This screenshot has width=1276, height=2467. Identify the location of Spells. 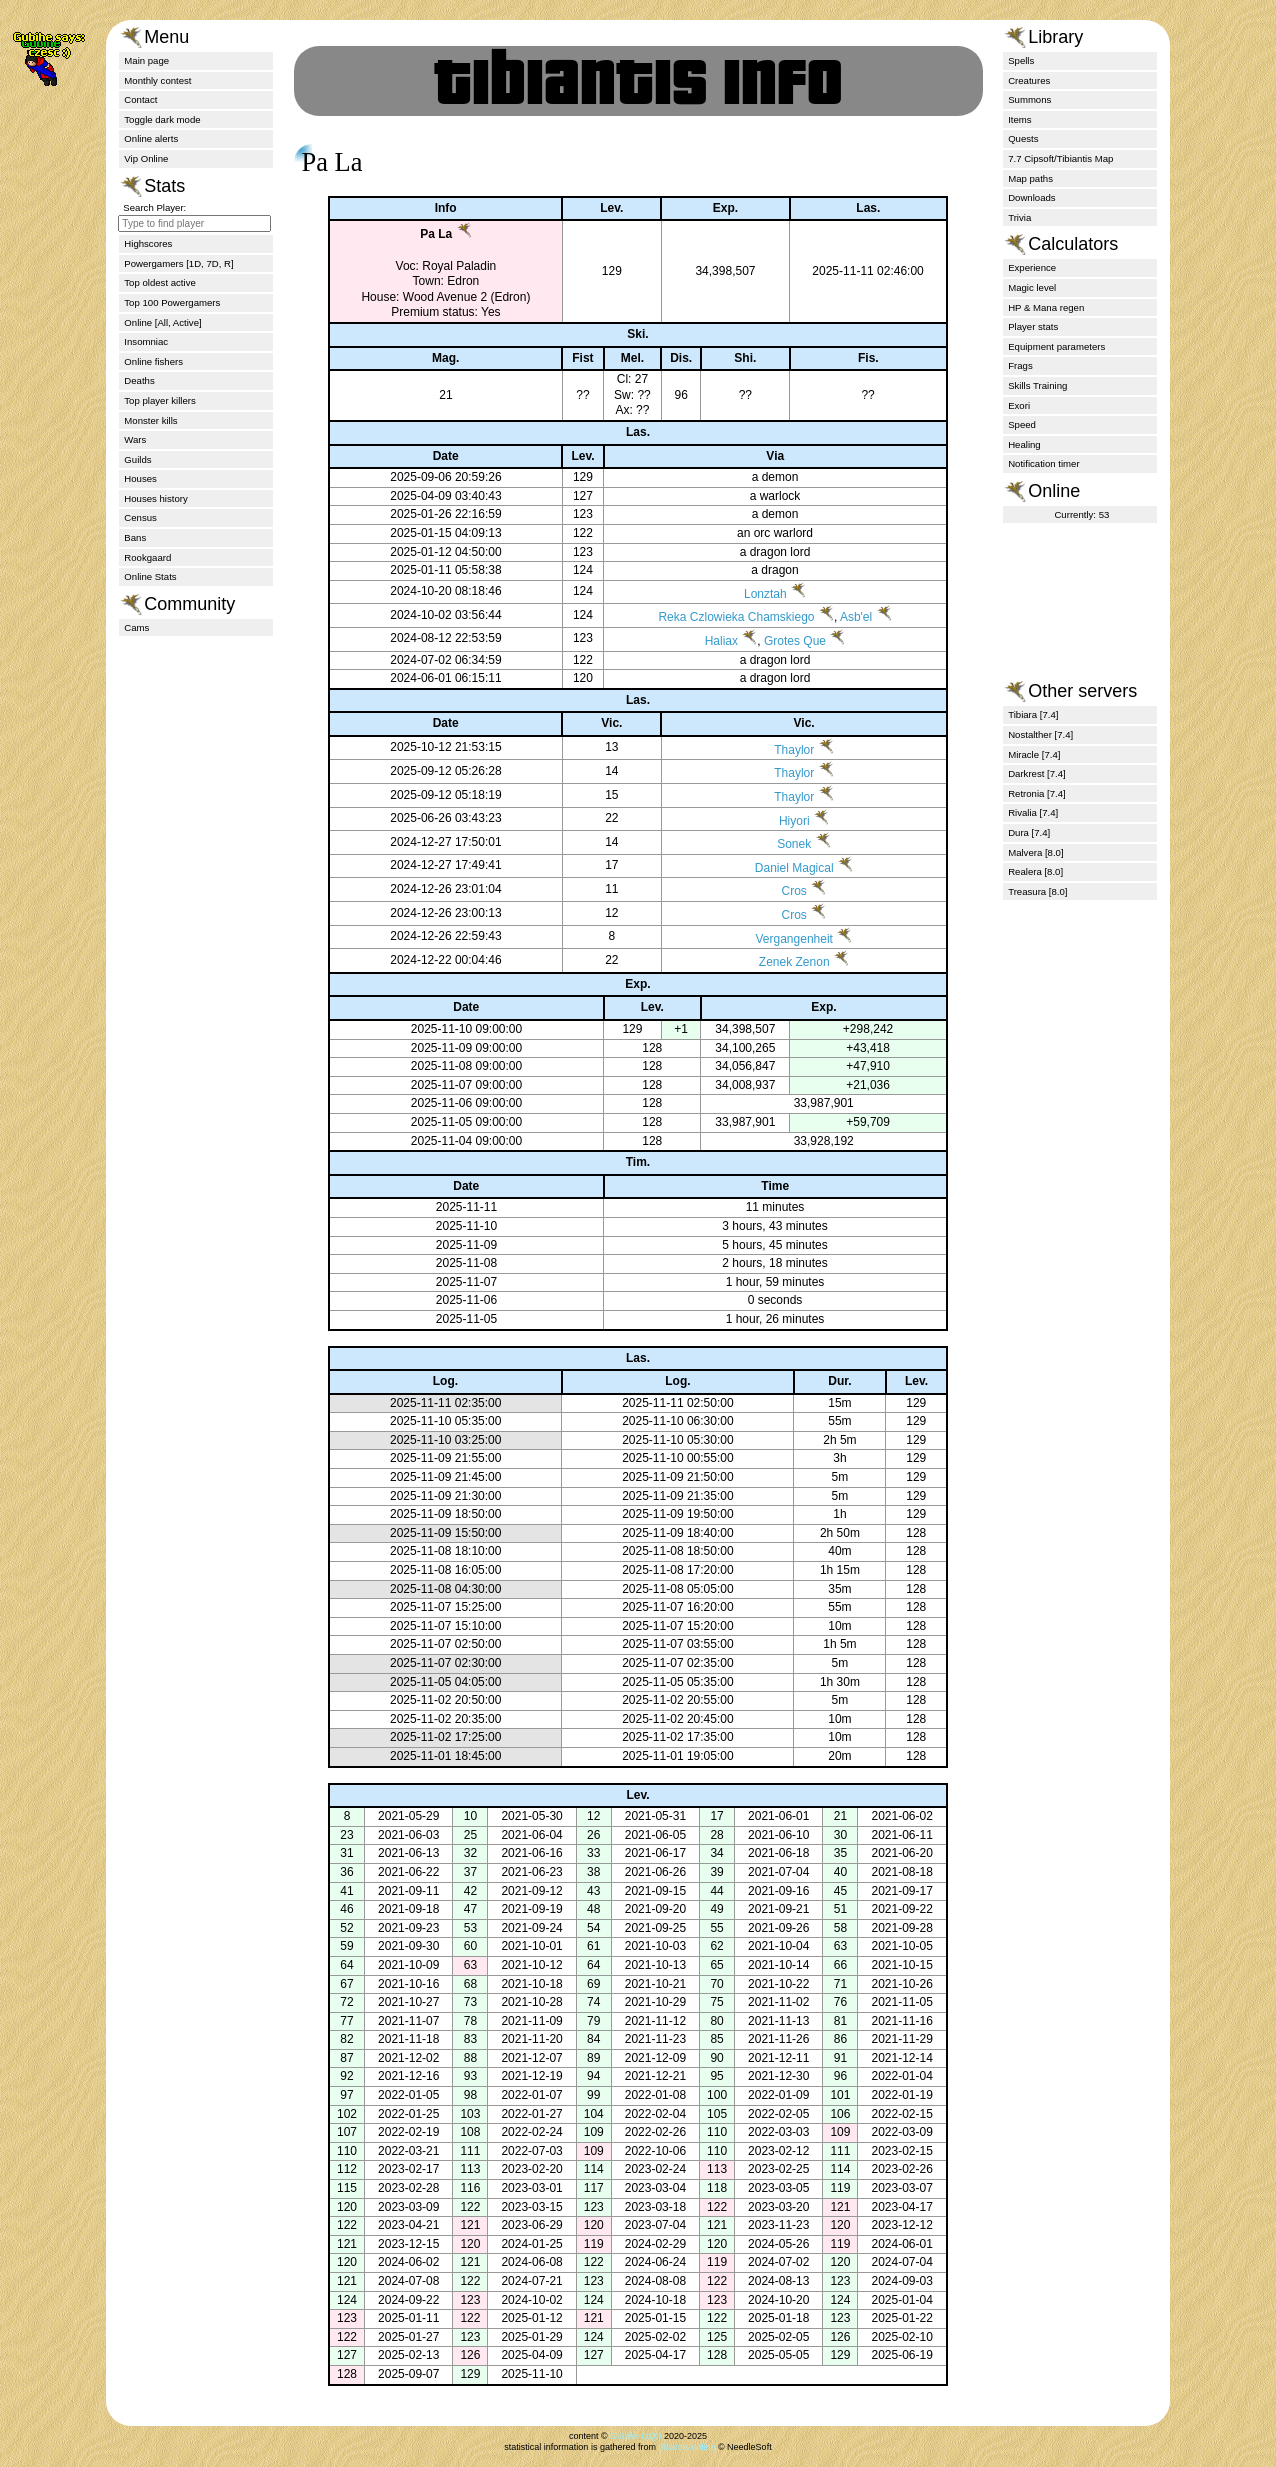
(1021, 60).